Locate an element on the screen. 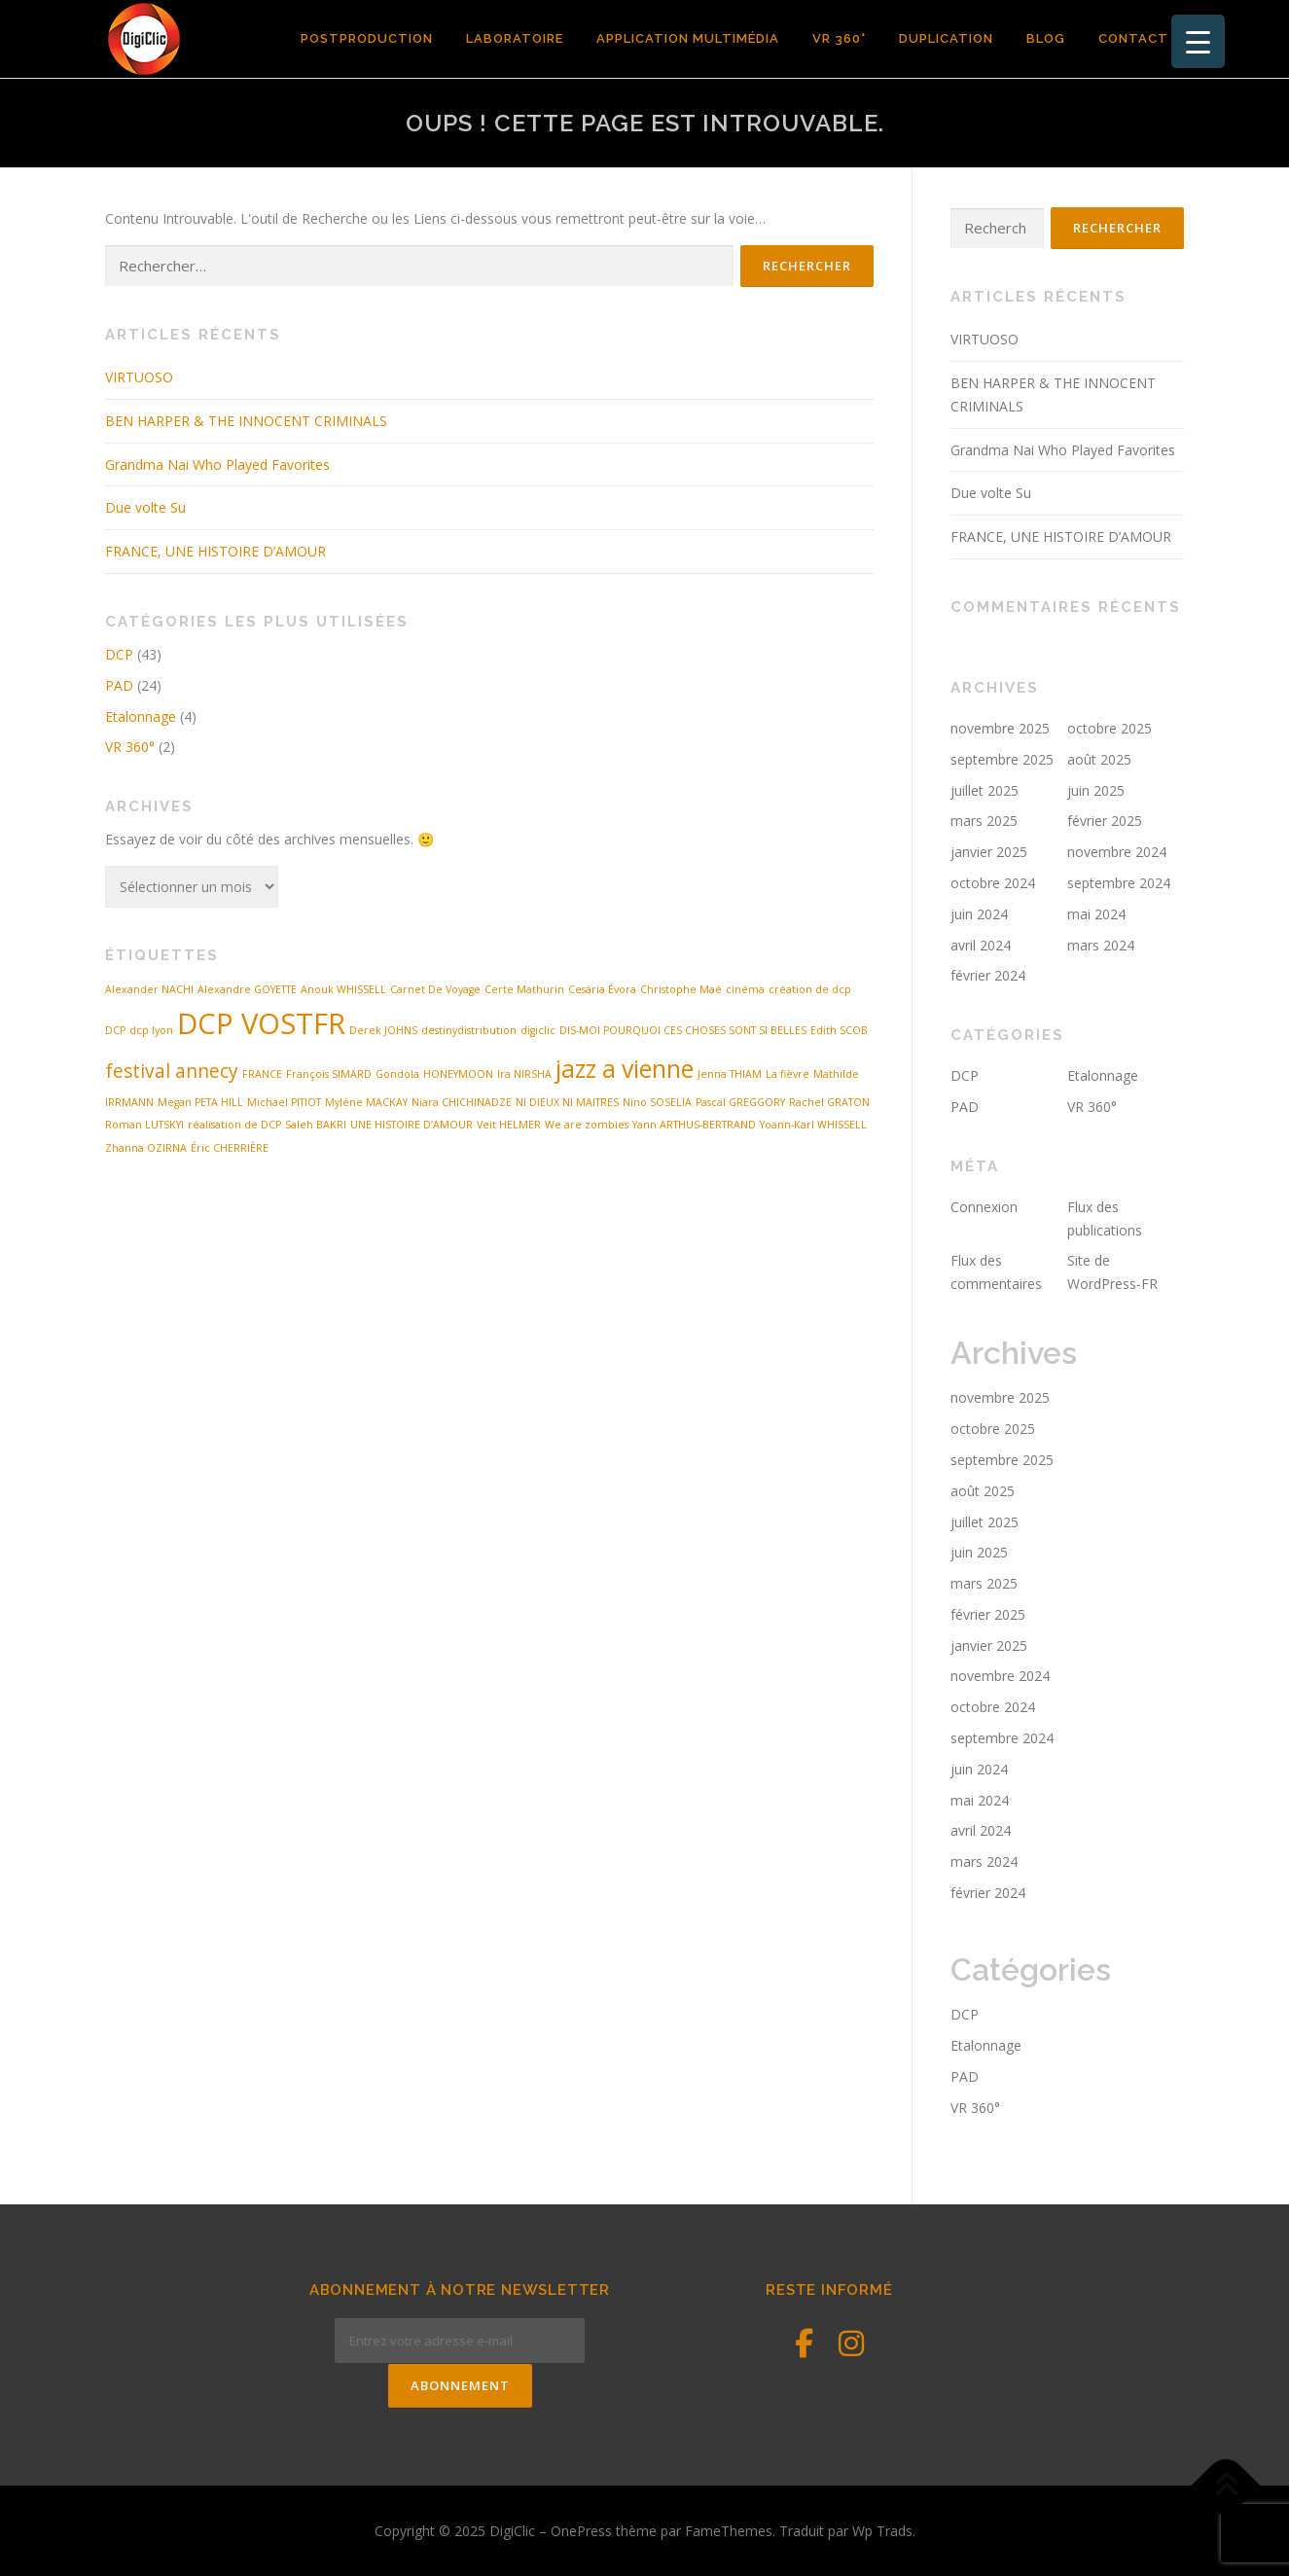  novembre 2024 is located at coordinates (1116, 851).